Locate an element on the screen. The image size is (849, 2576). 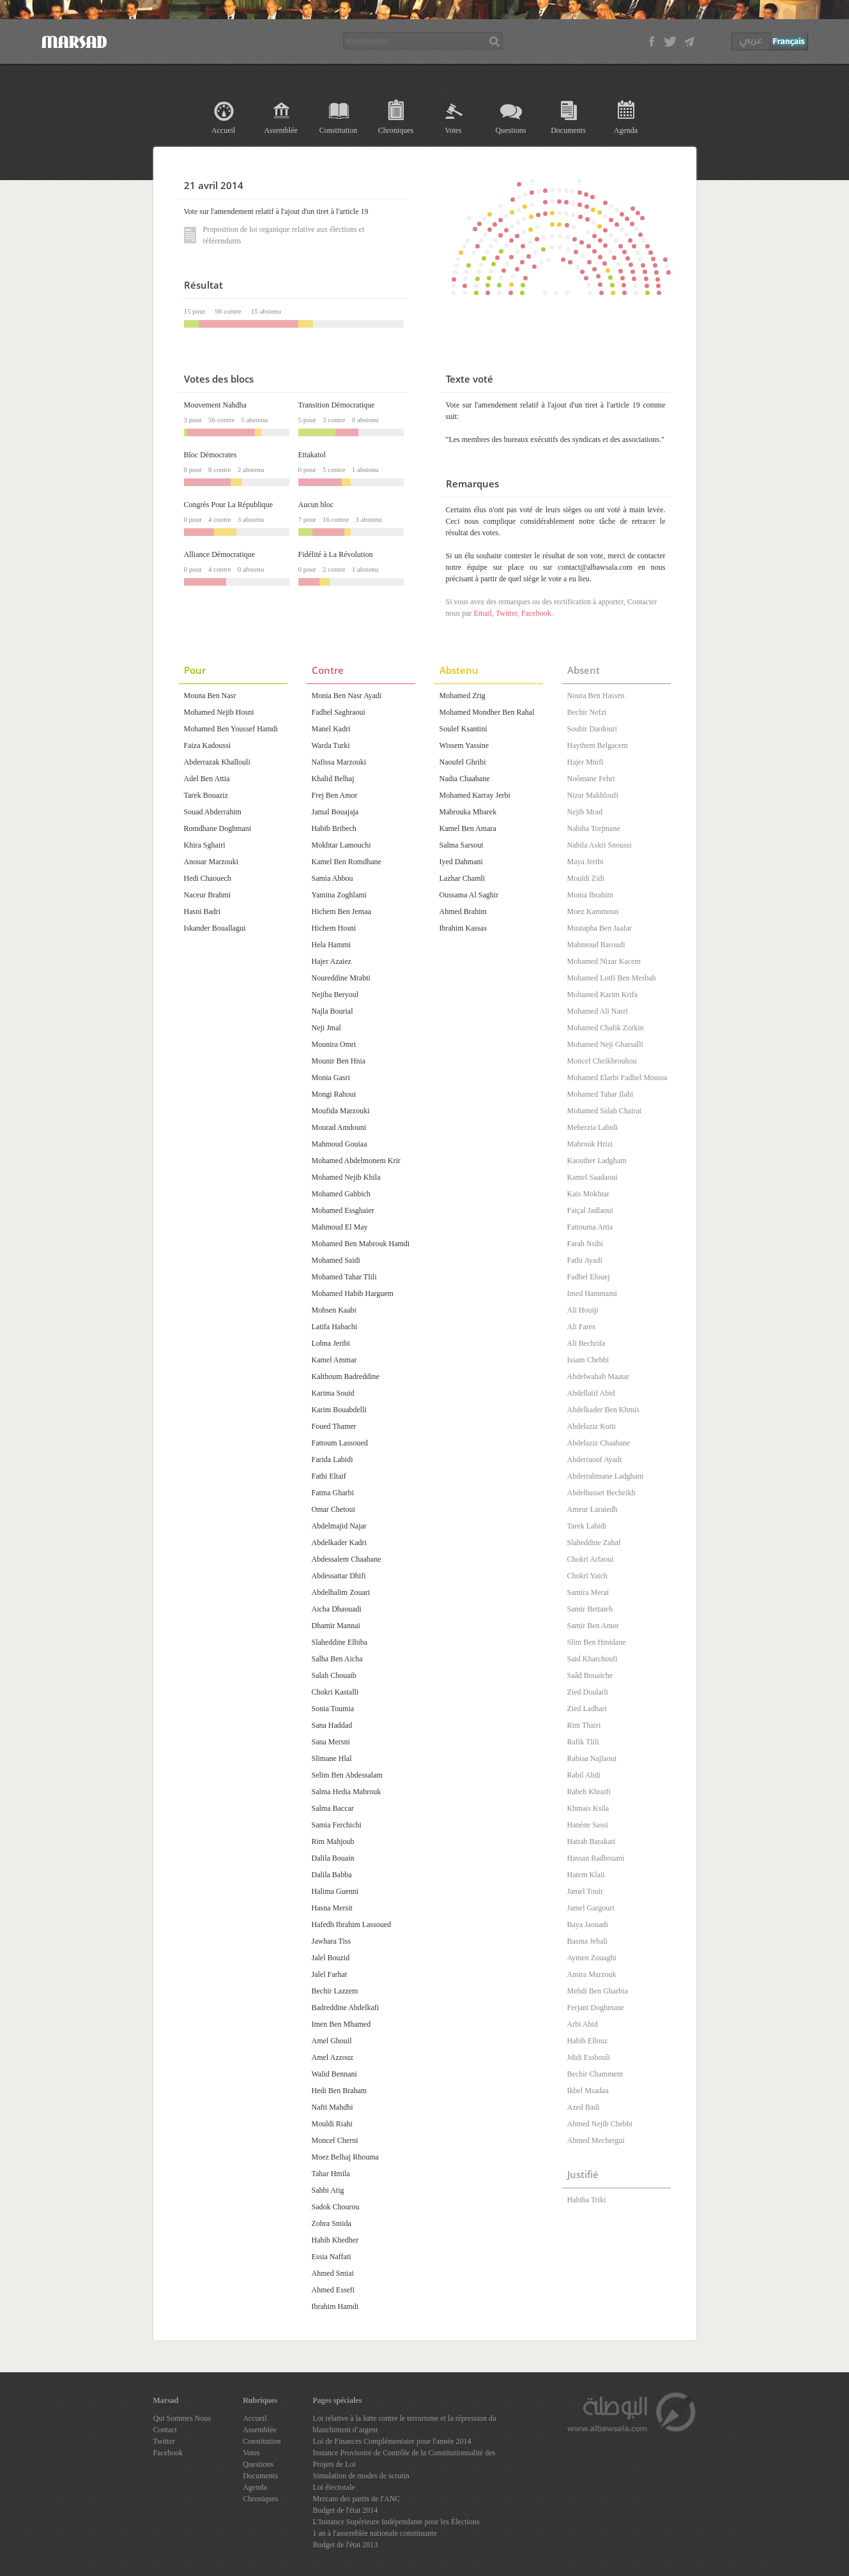
Ikbel Msadaa is located at coordinates (588, 2090).